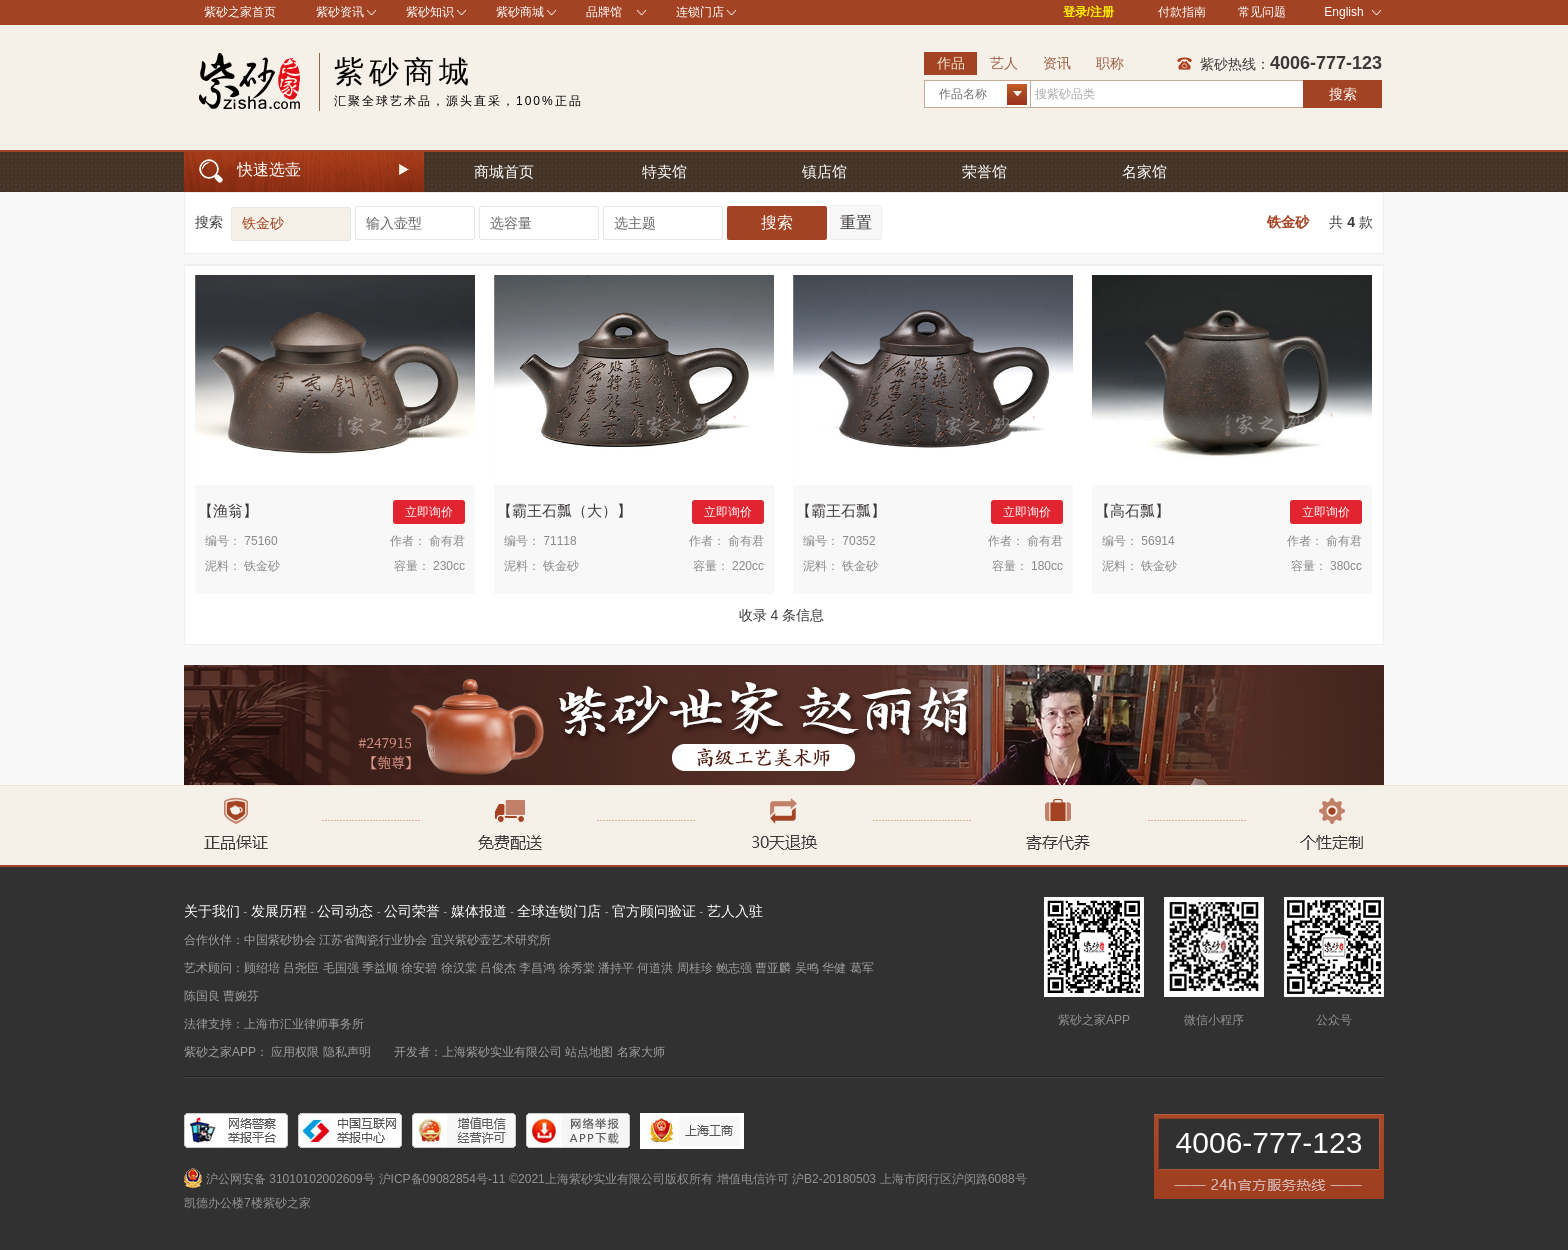 The height and width of the screenshot is (1250, 1568). I want to click on 曹亚麟, so click(773, 968).